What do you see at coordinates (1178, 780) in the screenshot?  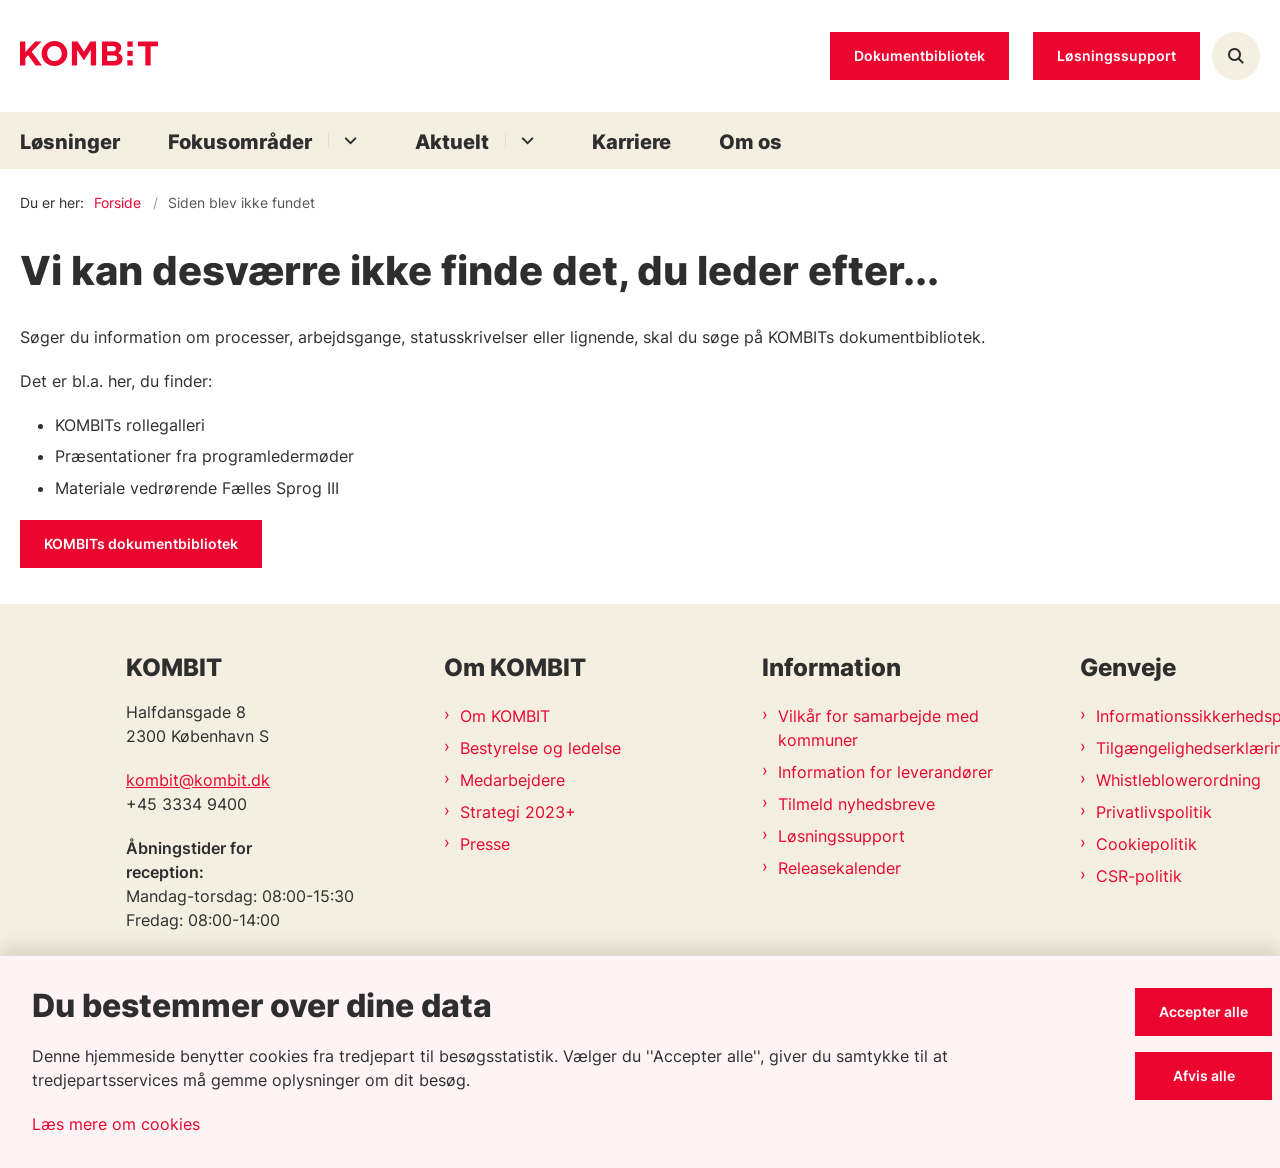 I see `Whistleblowerordning` at bounding box center [1178, 780].